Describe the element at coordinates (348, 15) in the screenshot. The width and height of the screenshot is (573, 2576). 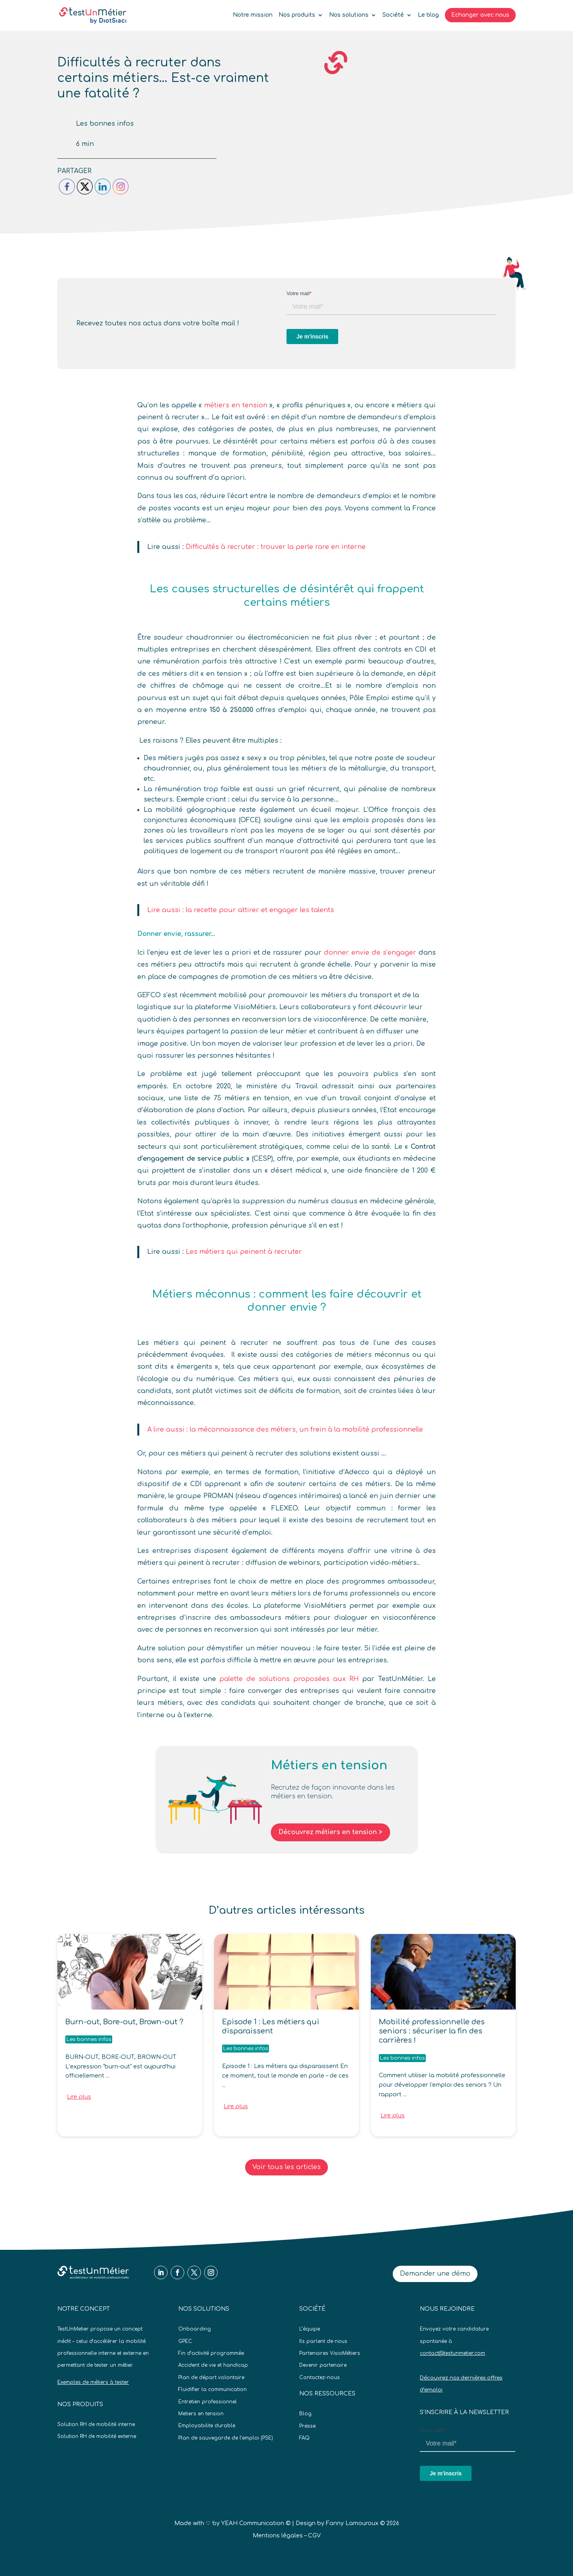
I see `Nos solutions` at that location.